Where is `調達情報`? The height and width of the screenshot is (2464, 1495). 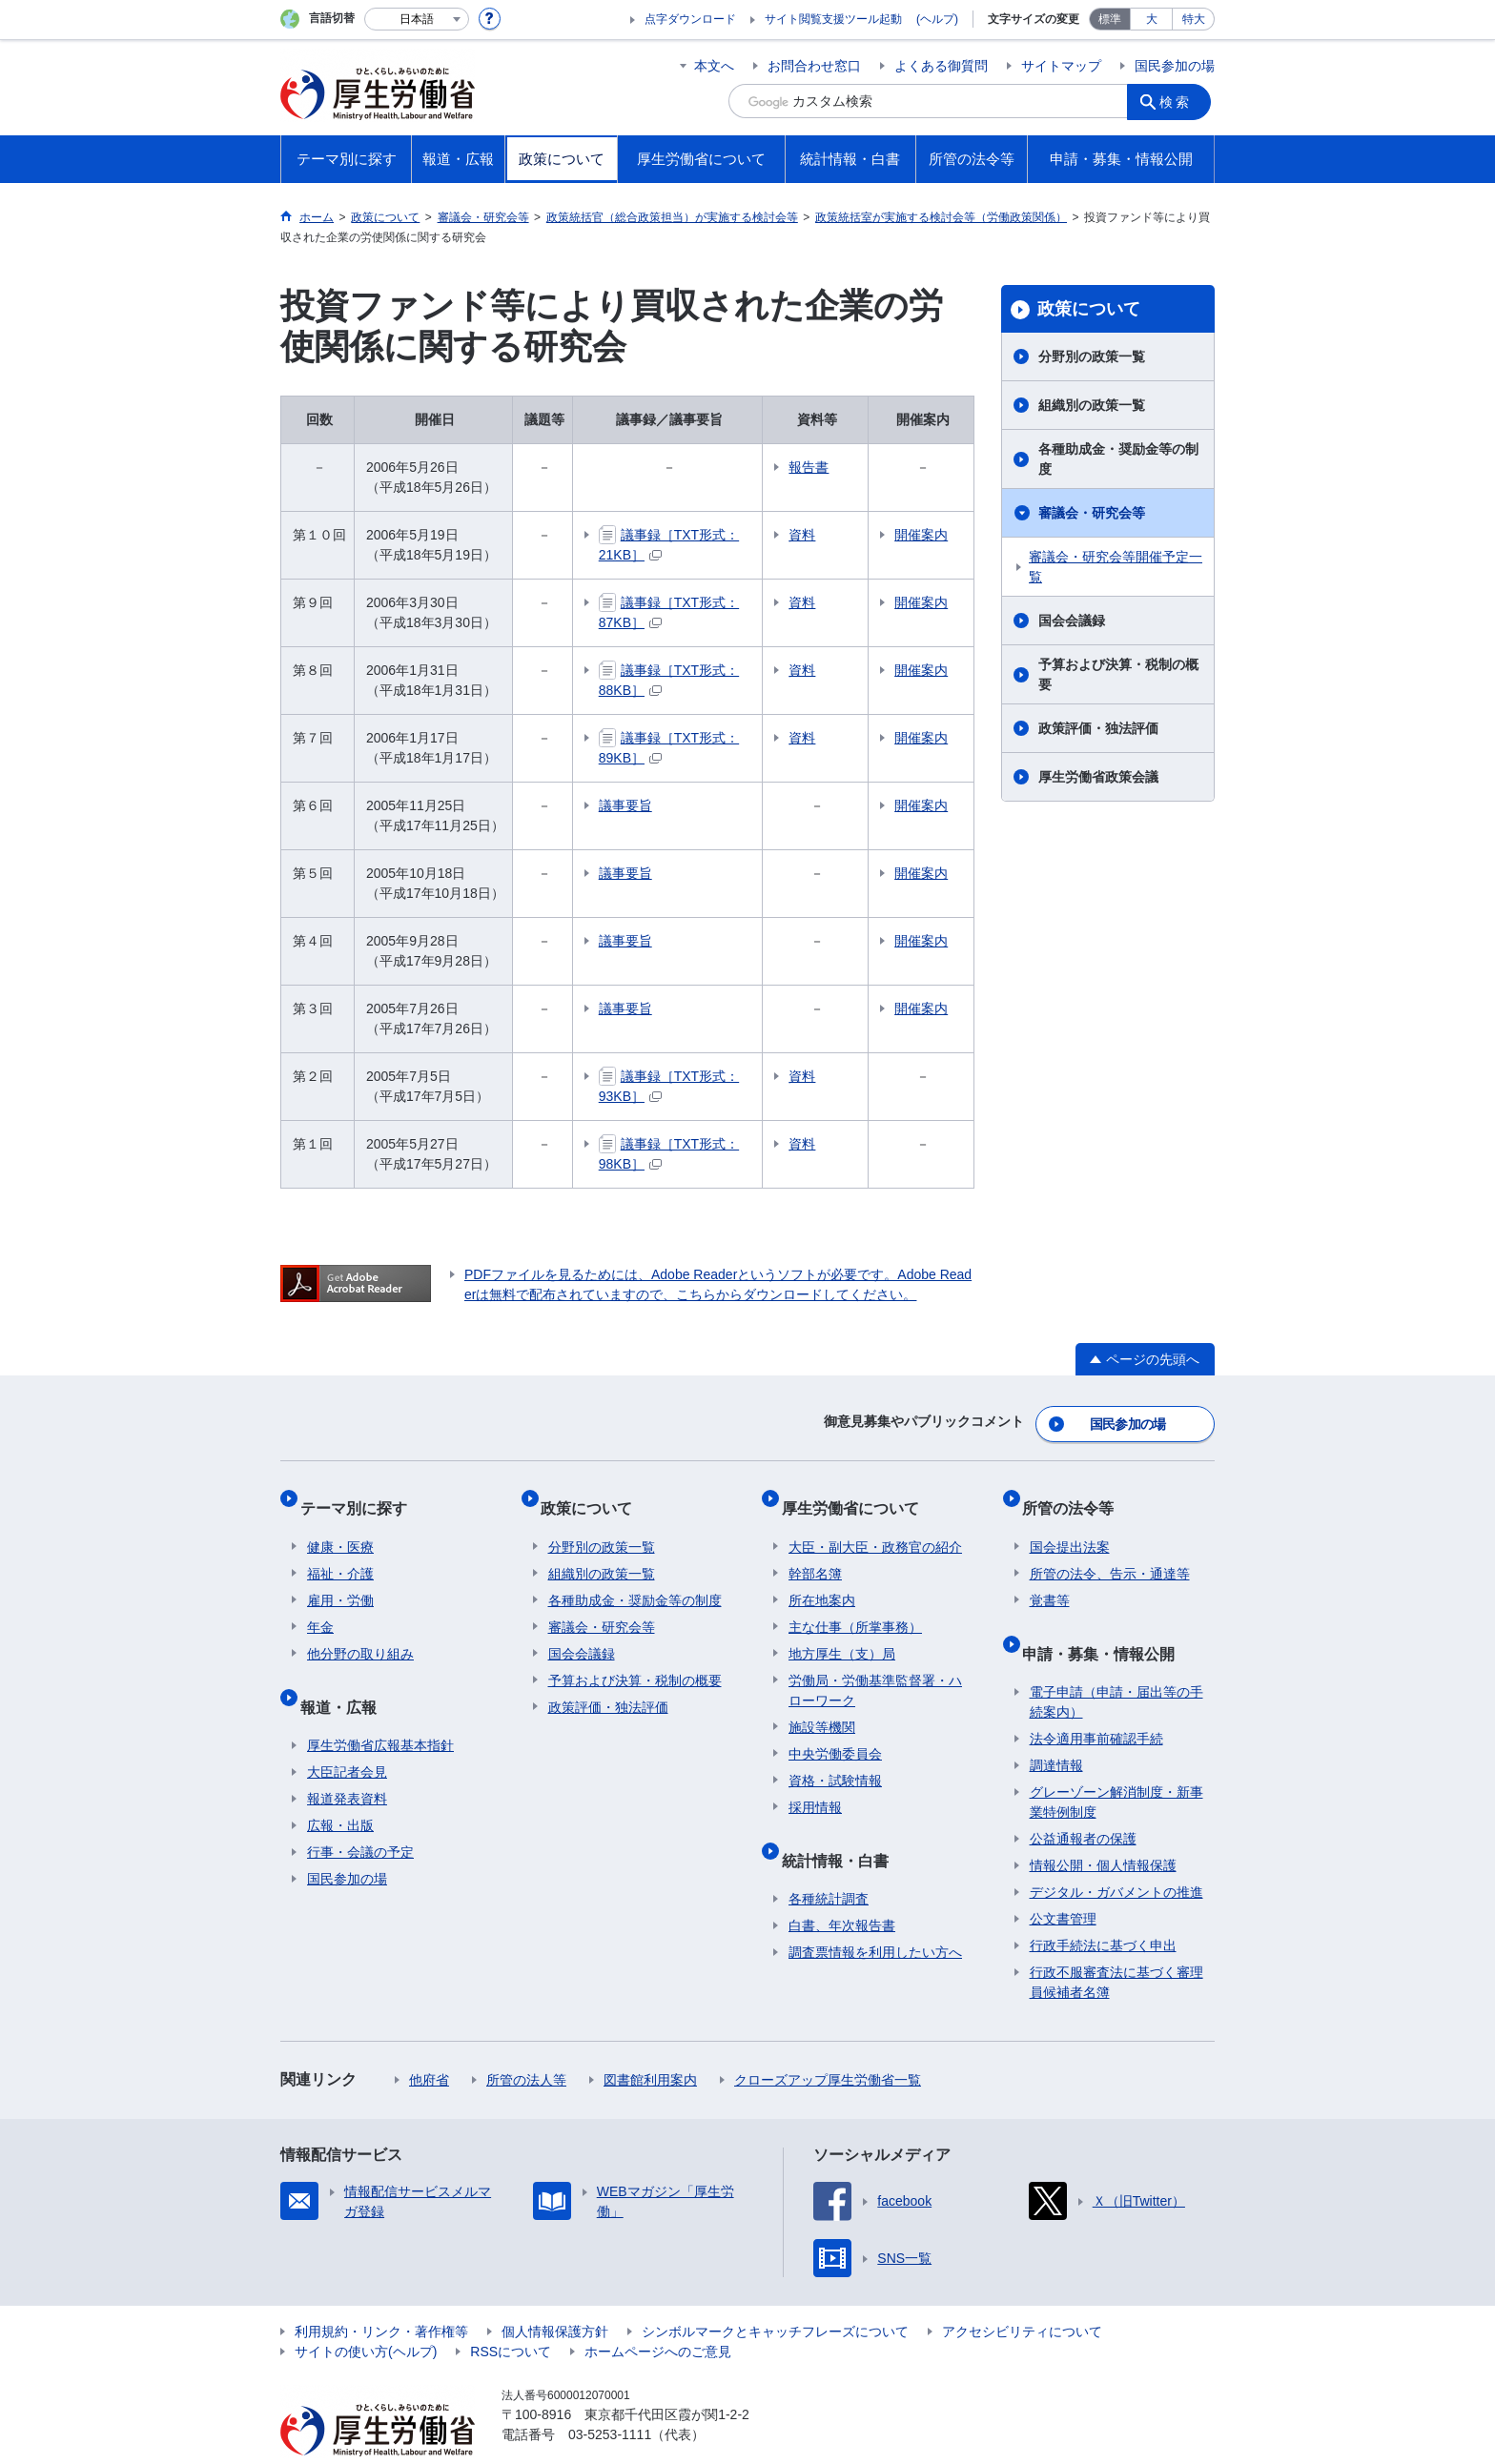 調達情報 is located at coordinates (1056, 1728).